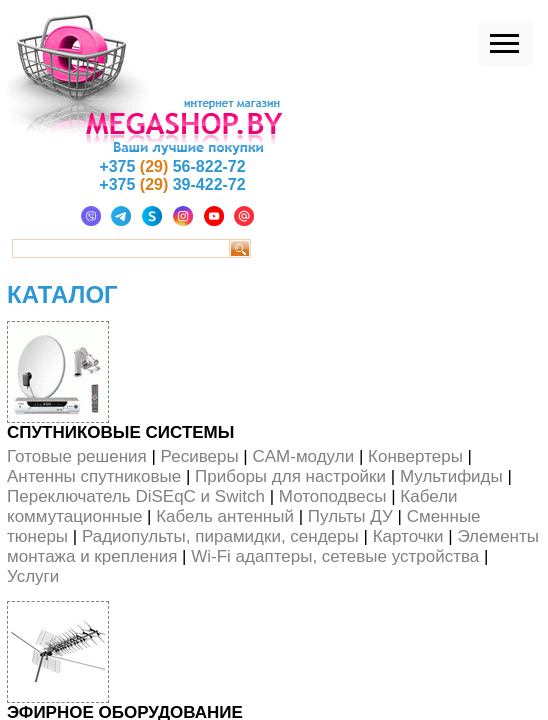 Image resolution: width=548 pixels, height=720 pixels. I want to click on Спутниковые системы, so click(120, 432).